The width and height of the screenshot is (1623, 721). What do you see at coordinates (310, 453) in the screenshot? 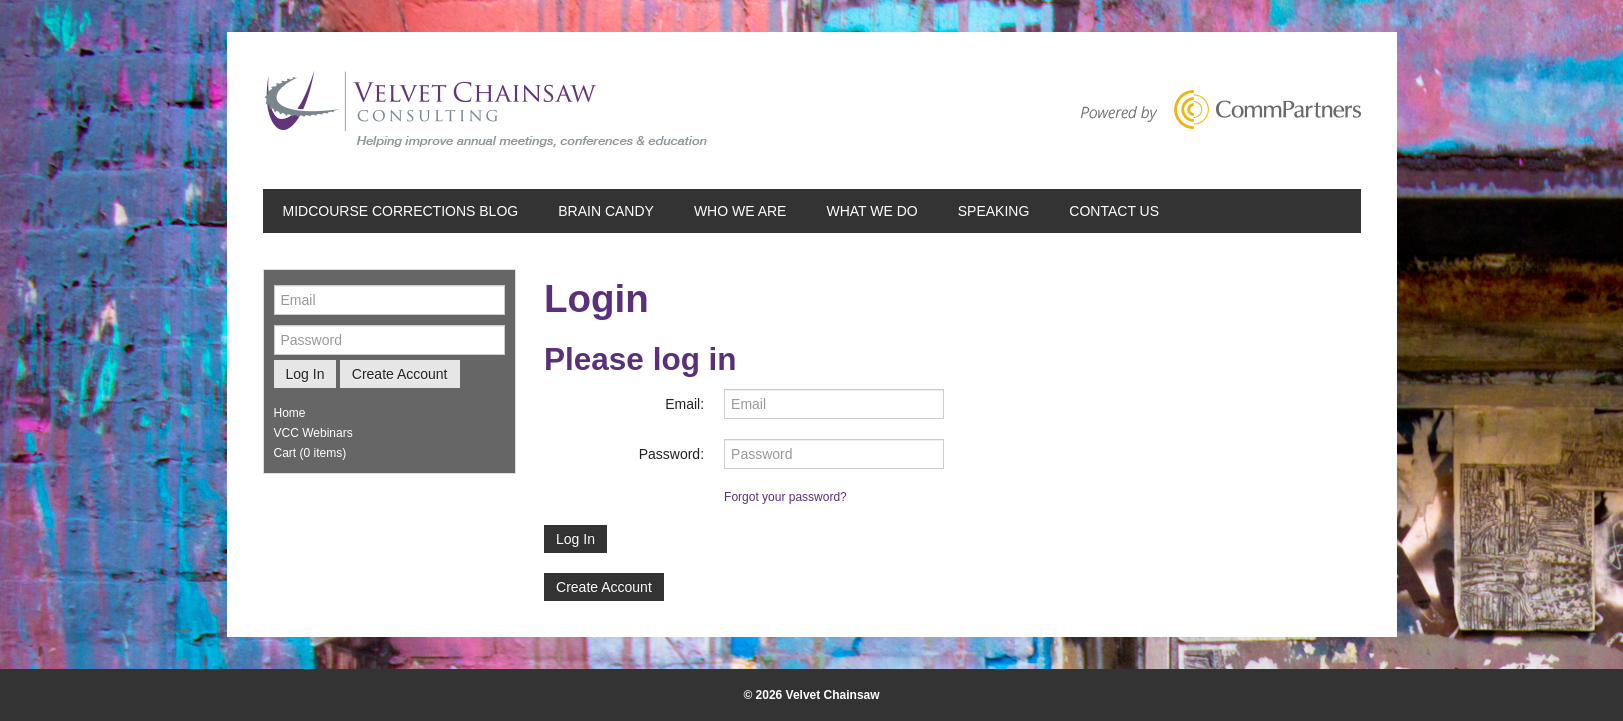
I see `Cart (0 items)` at bounding box center [310, 453].